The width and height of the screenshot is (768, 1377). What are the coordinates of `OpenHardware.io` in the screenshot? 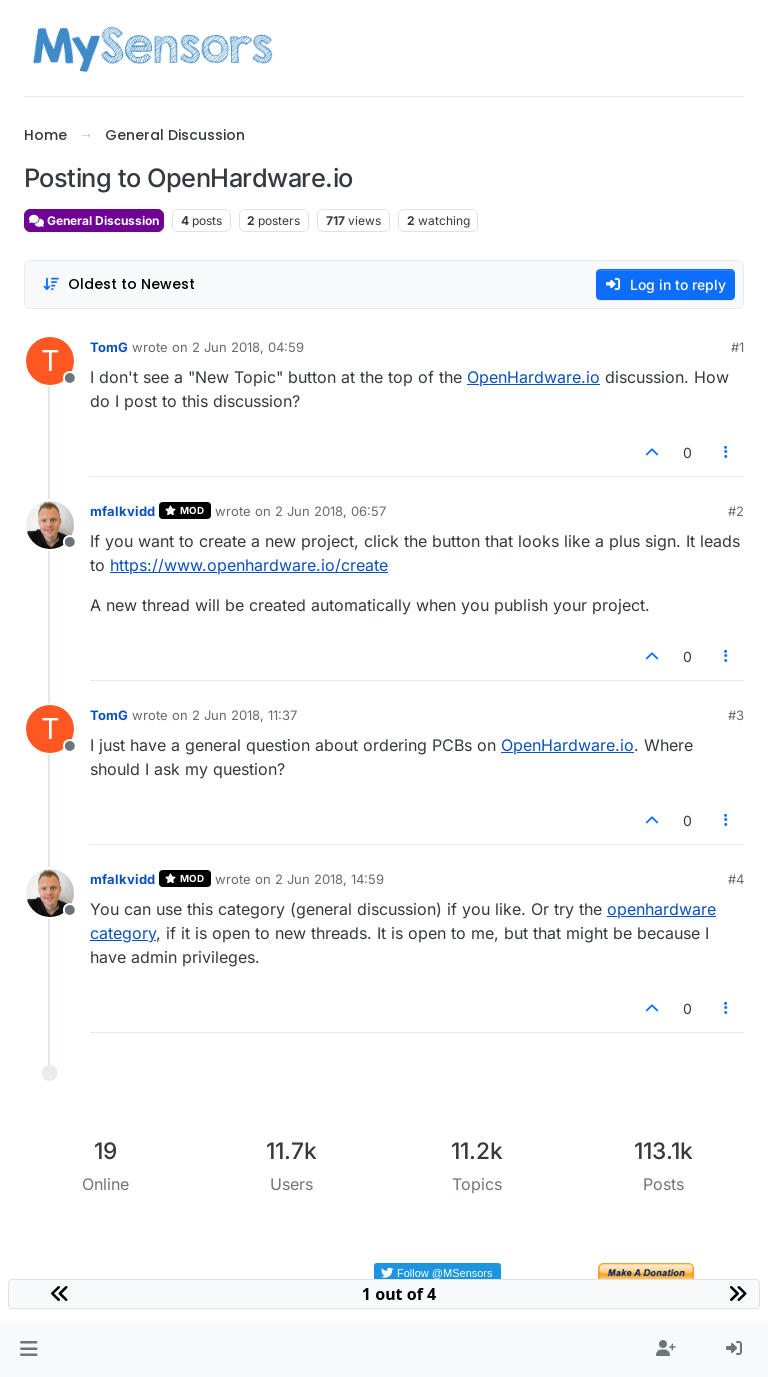 It's located at (533, 377).